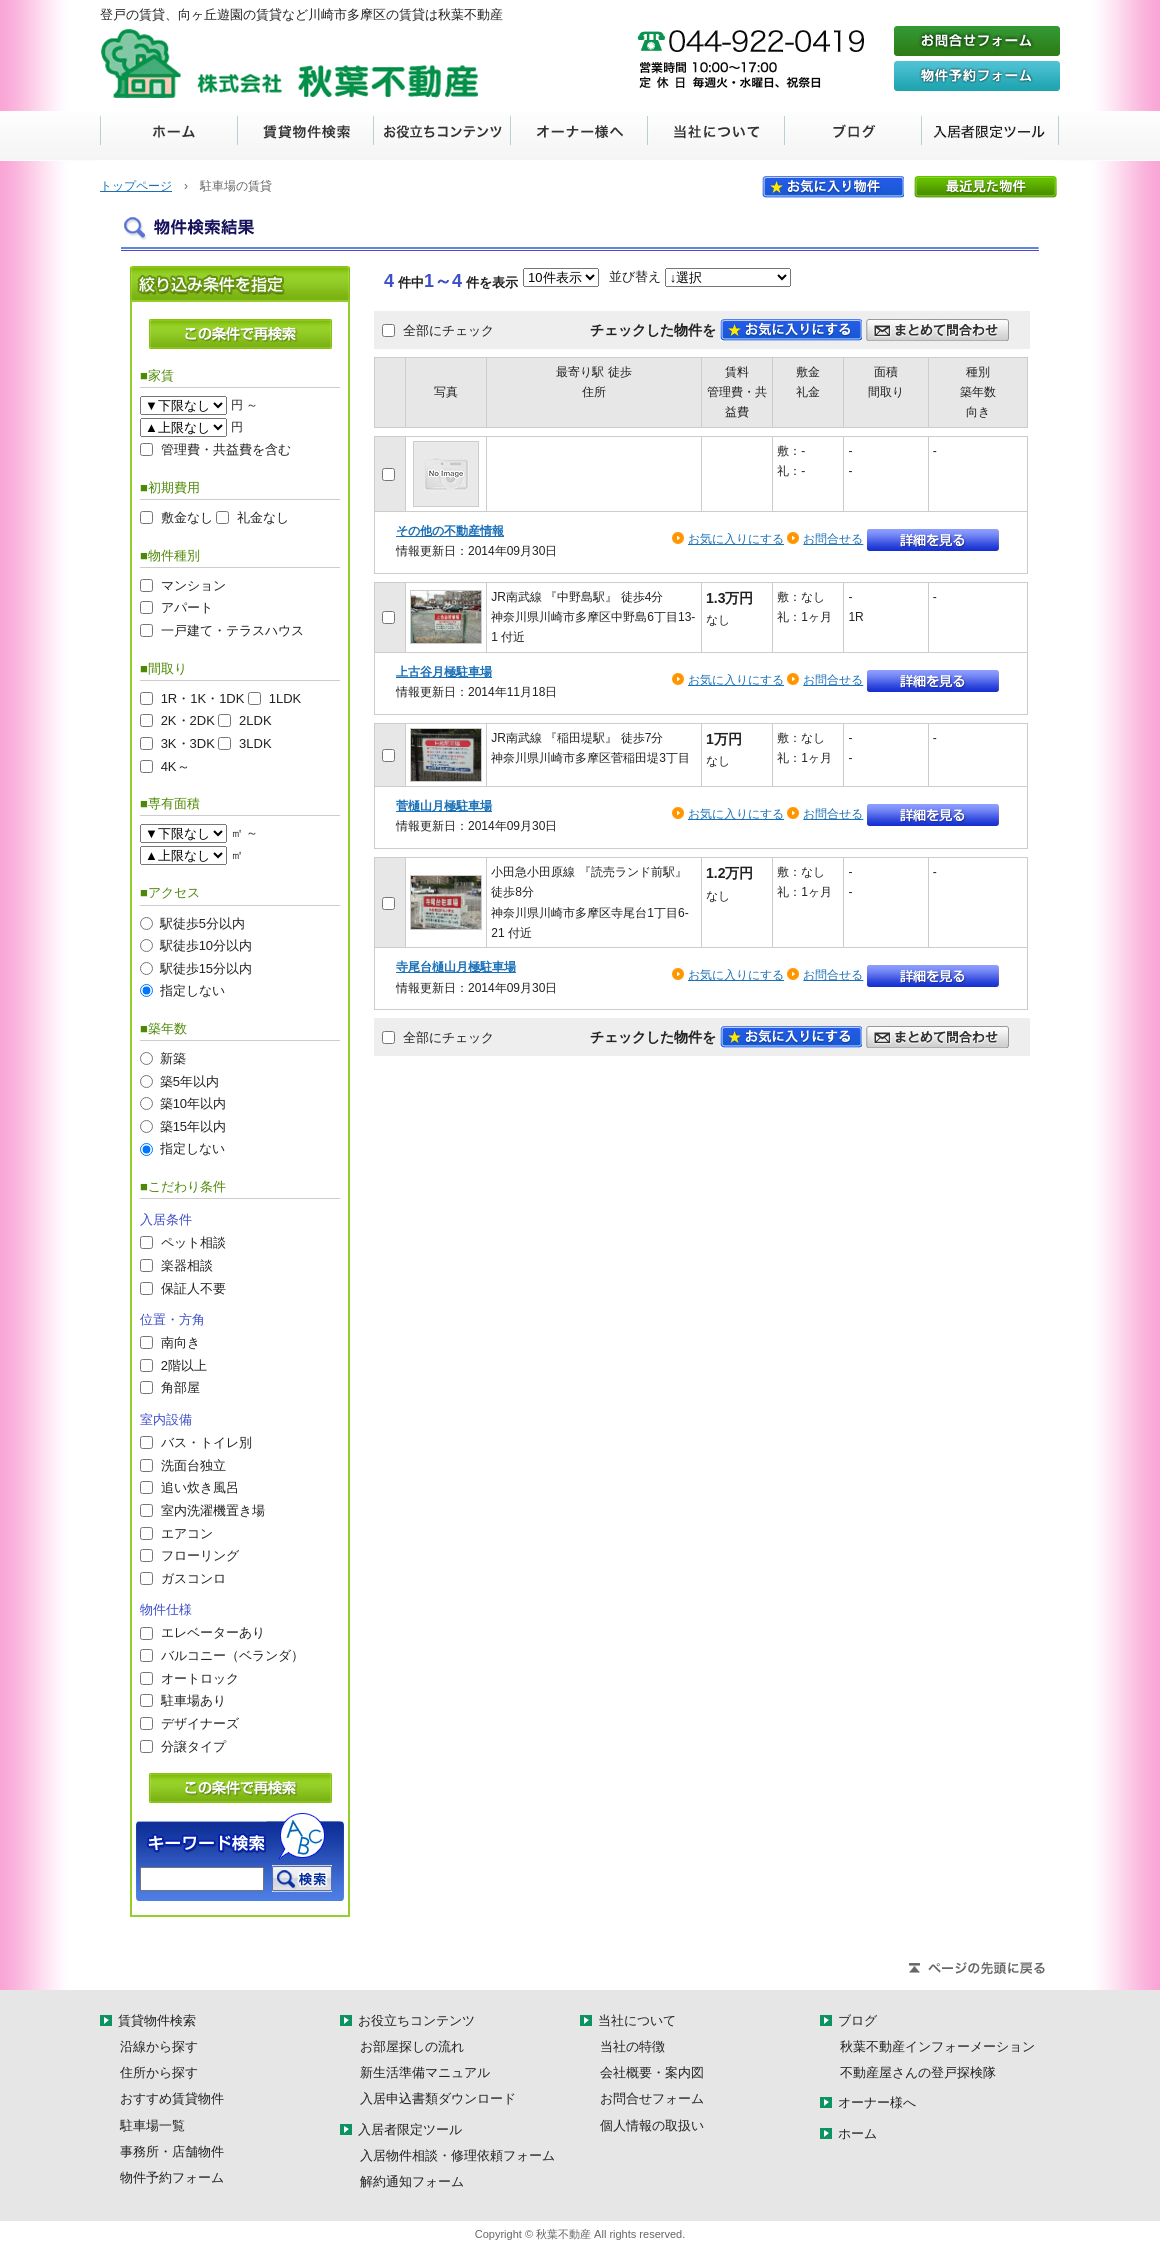  Describe the element at coordinates (180, 1342) in the screenshot. I see `南向き` at that location.